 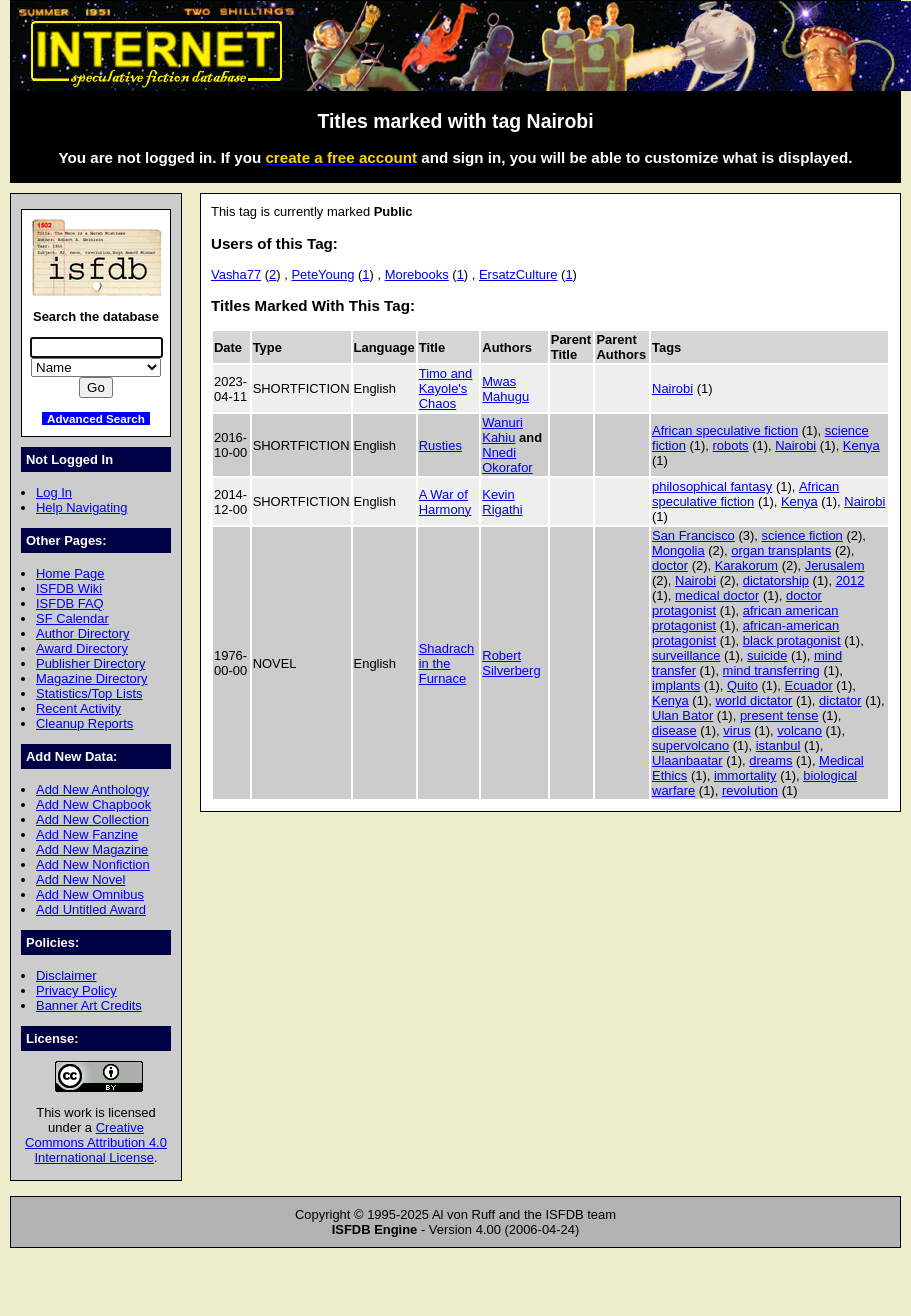 What do you see at coordinates (725, 430) in the screenshot?
I see `African speculative fiction` at bounding box center [725, 430].